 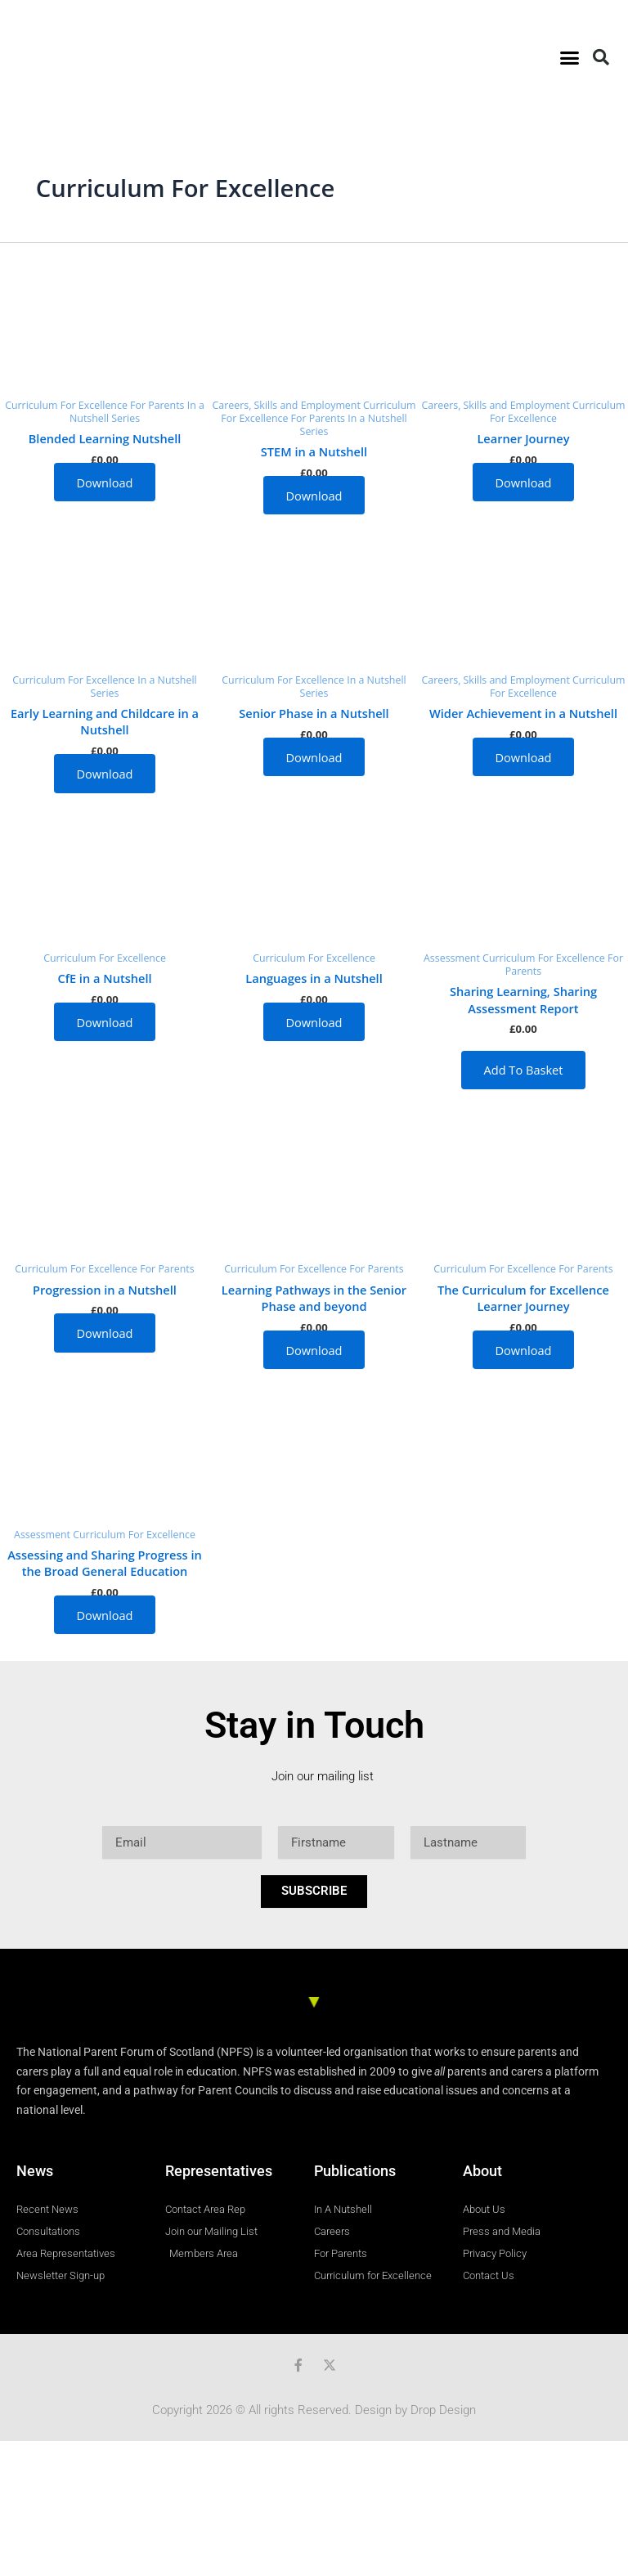 I want to click on Assessment, so click(x=453, y=958).